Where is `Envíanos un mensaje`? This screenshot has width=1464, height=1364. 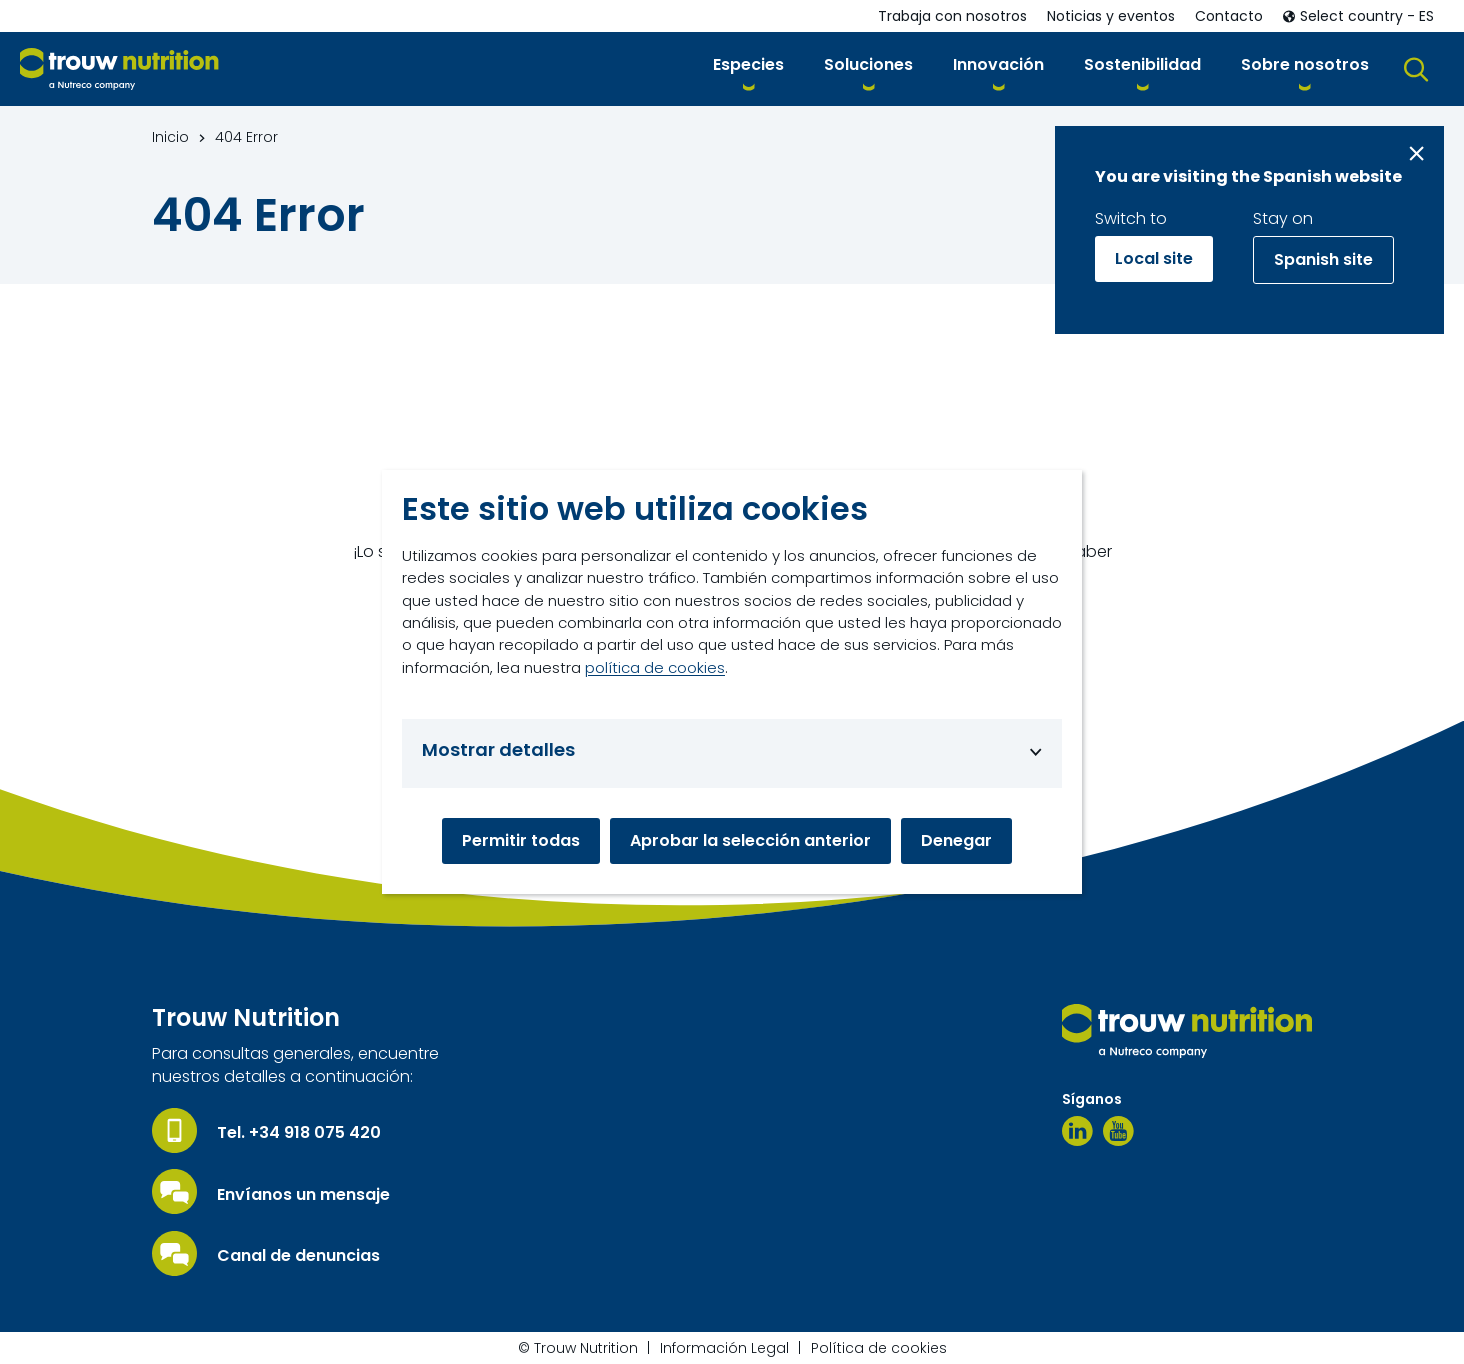
Envíanos un mensaje is located at coordinates (303, 1195).